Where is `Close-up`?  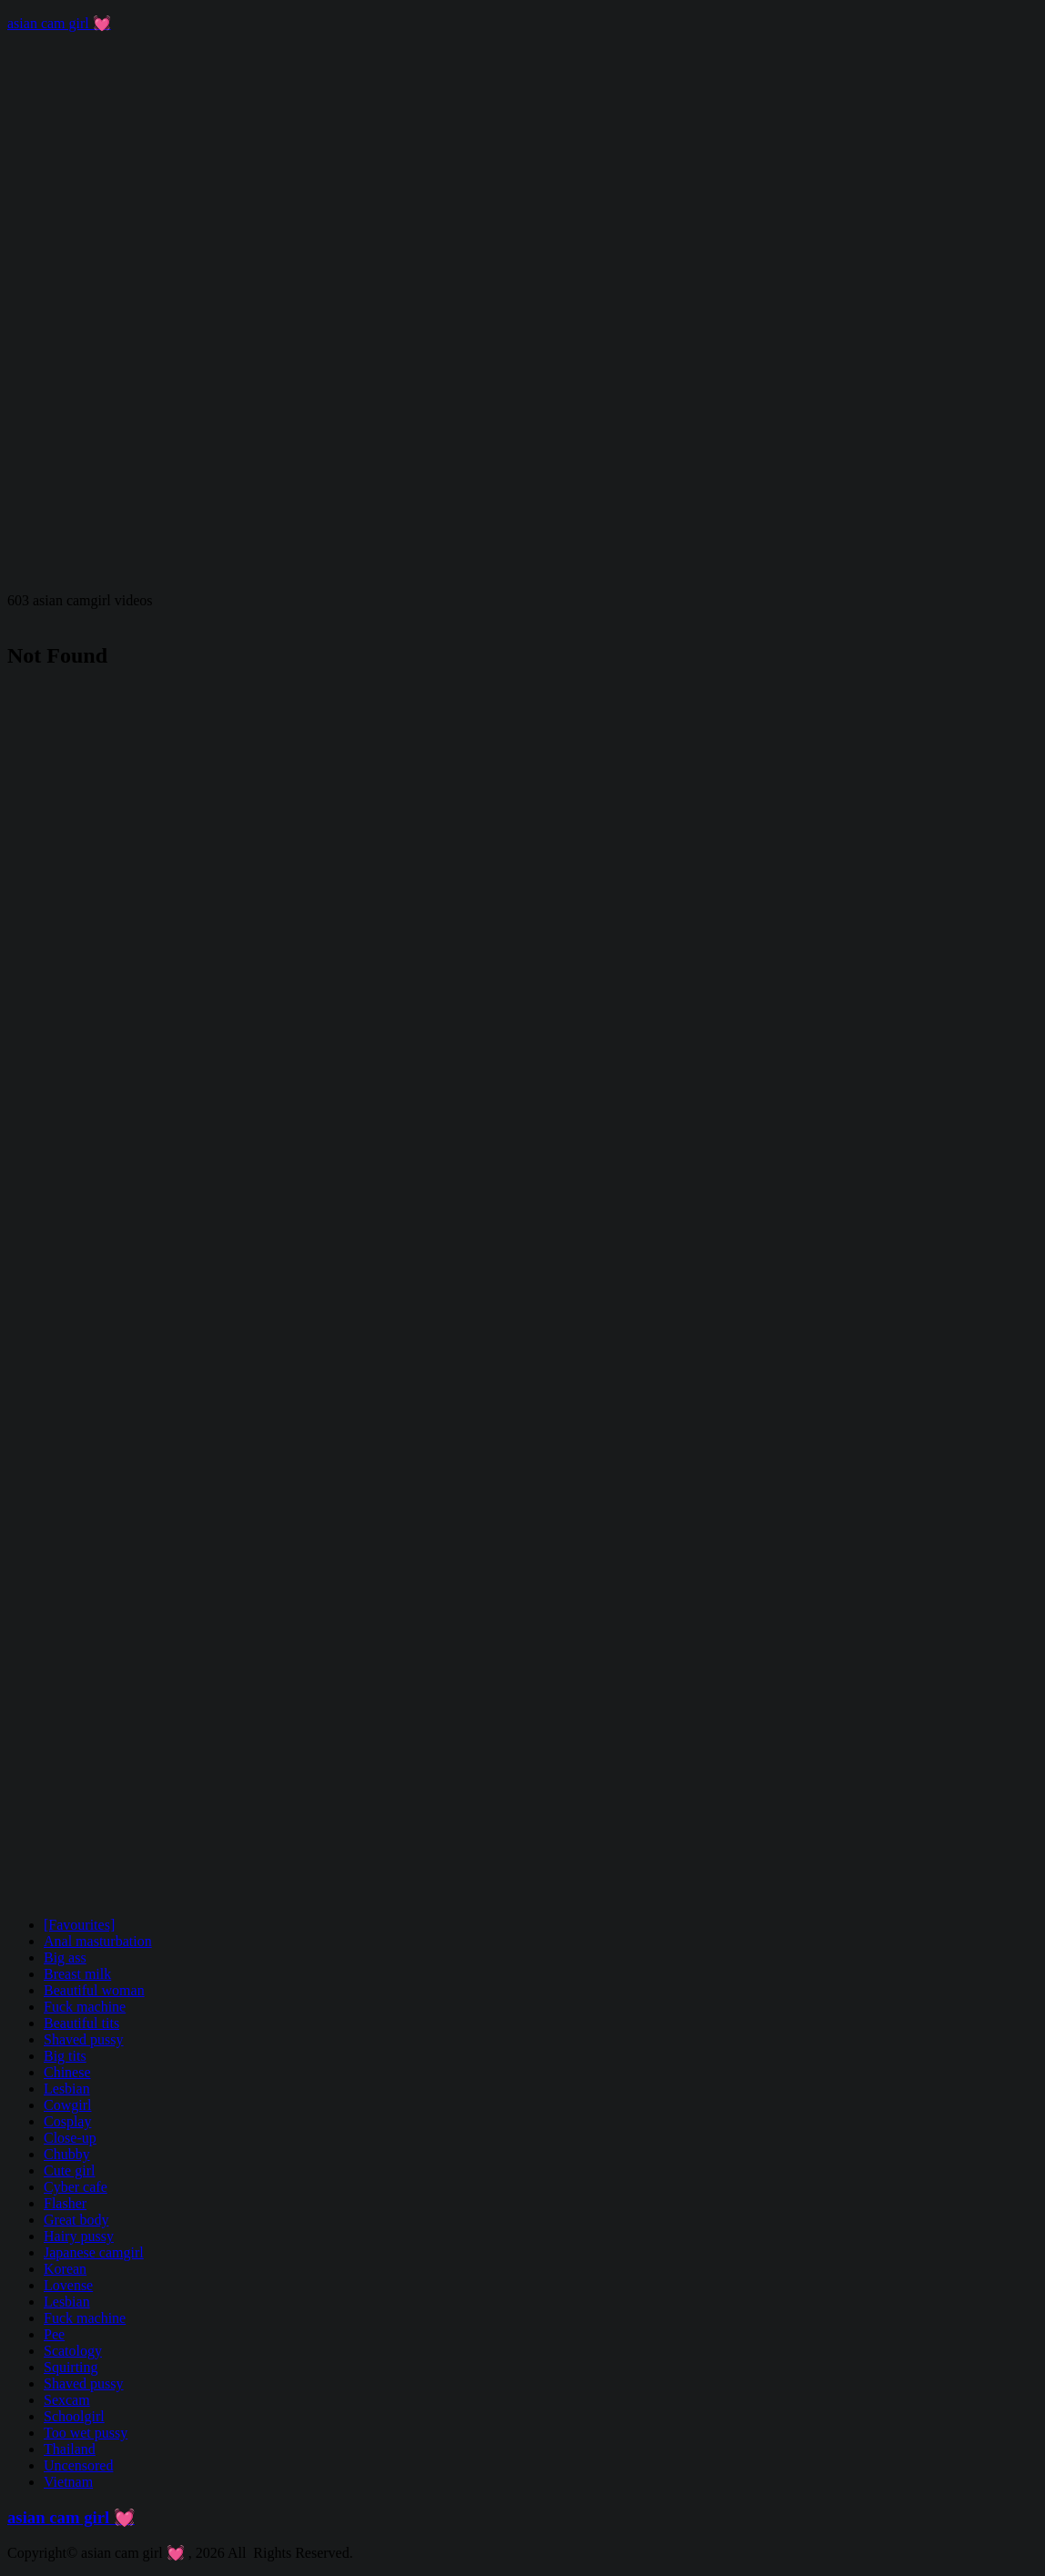 Close-up is located at coordinates (70, 2137).